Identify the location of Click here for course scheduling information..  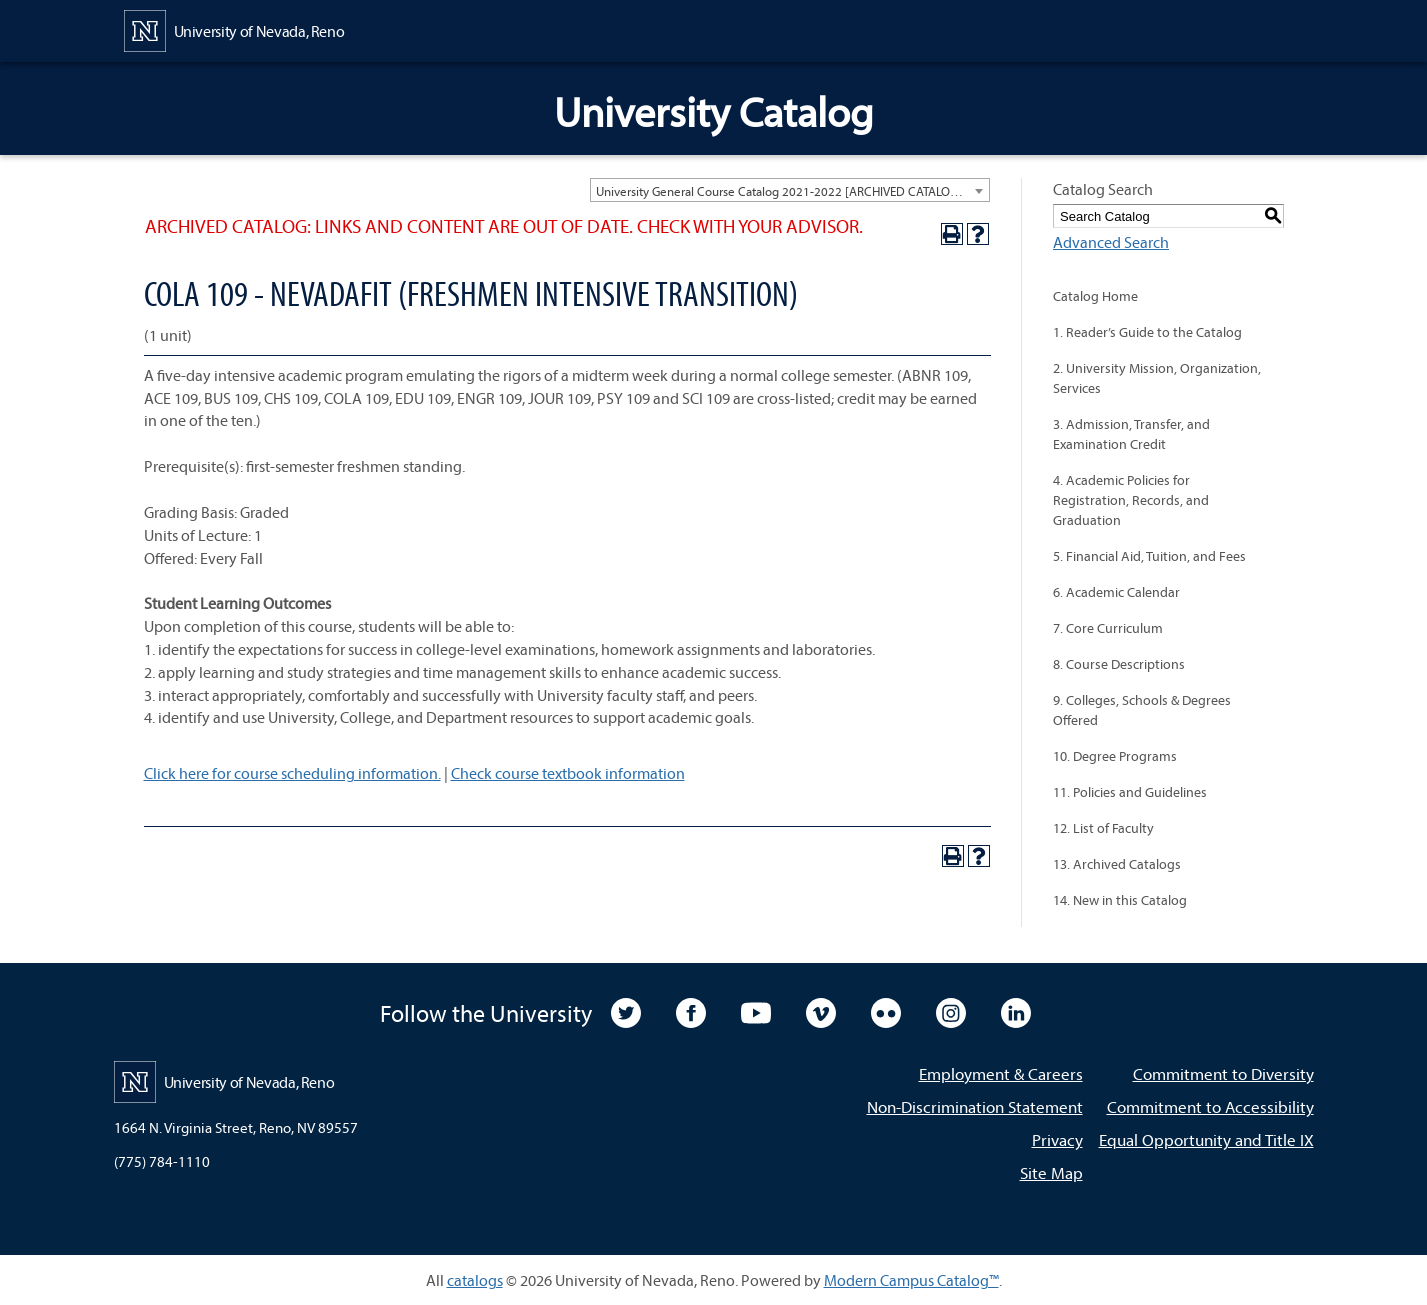
(292, 773).